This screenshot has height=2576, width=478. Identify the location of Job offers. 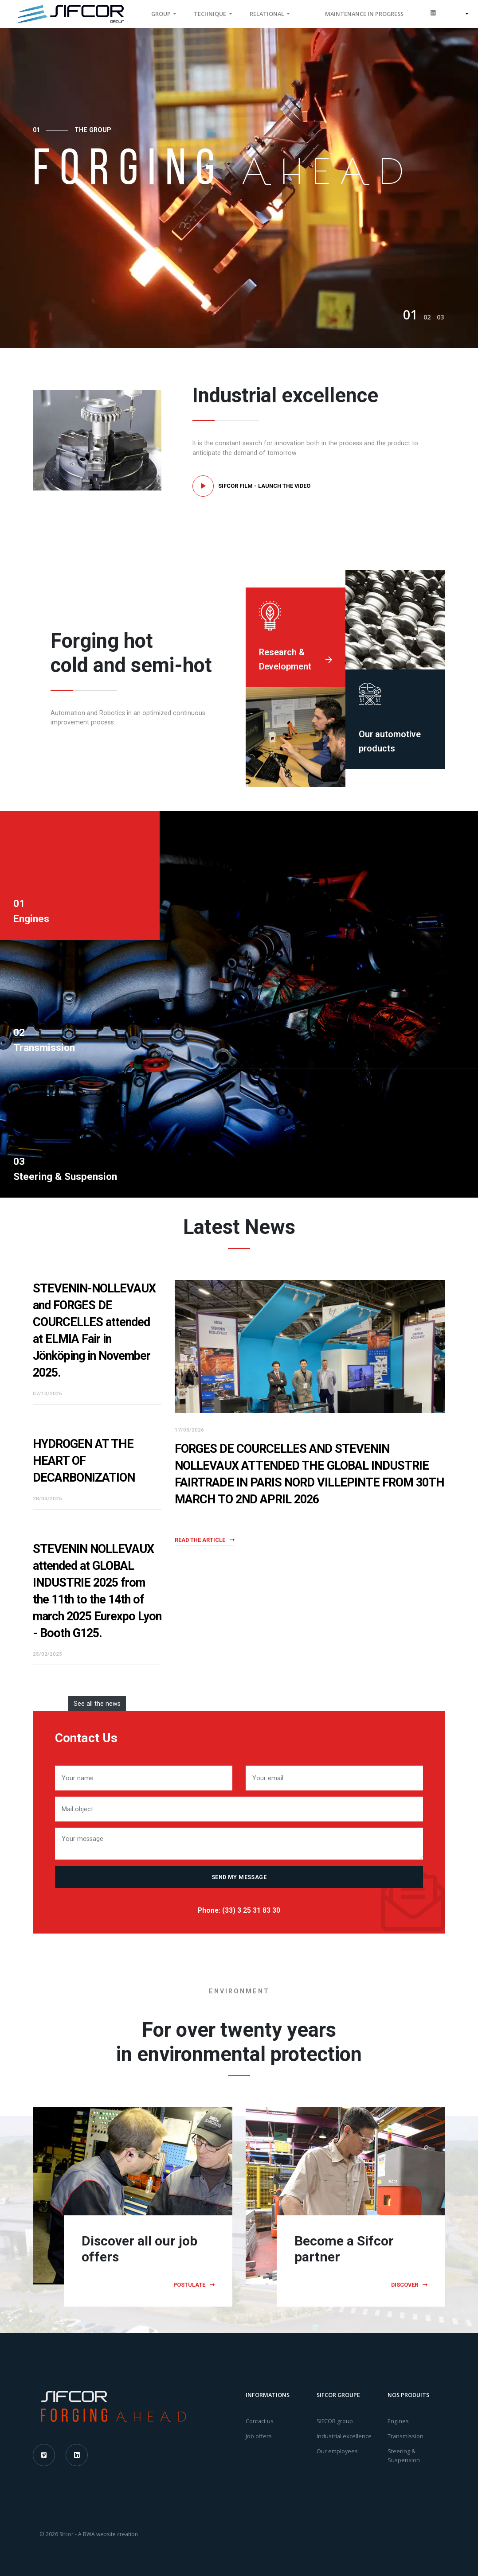
(259, 2436).